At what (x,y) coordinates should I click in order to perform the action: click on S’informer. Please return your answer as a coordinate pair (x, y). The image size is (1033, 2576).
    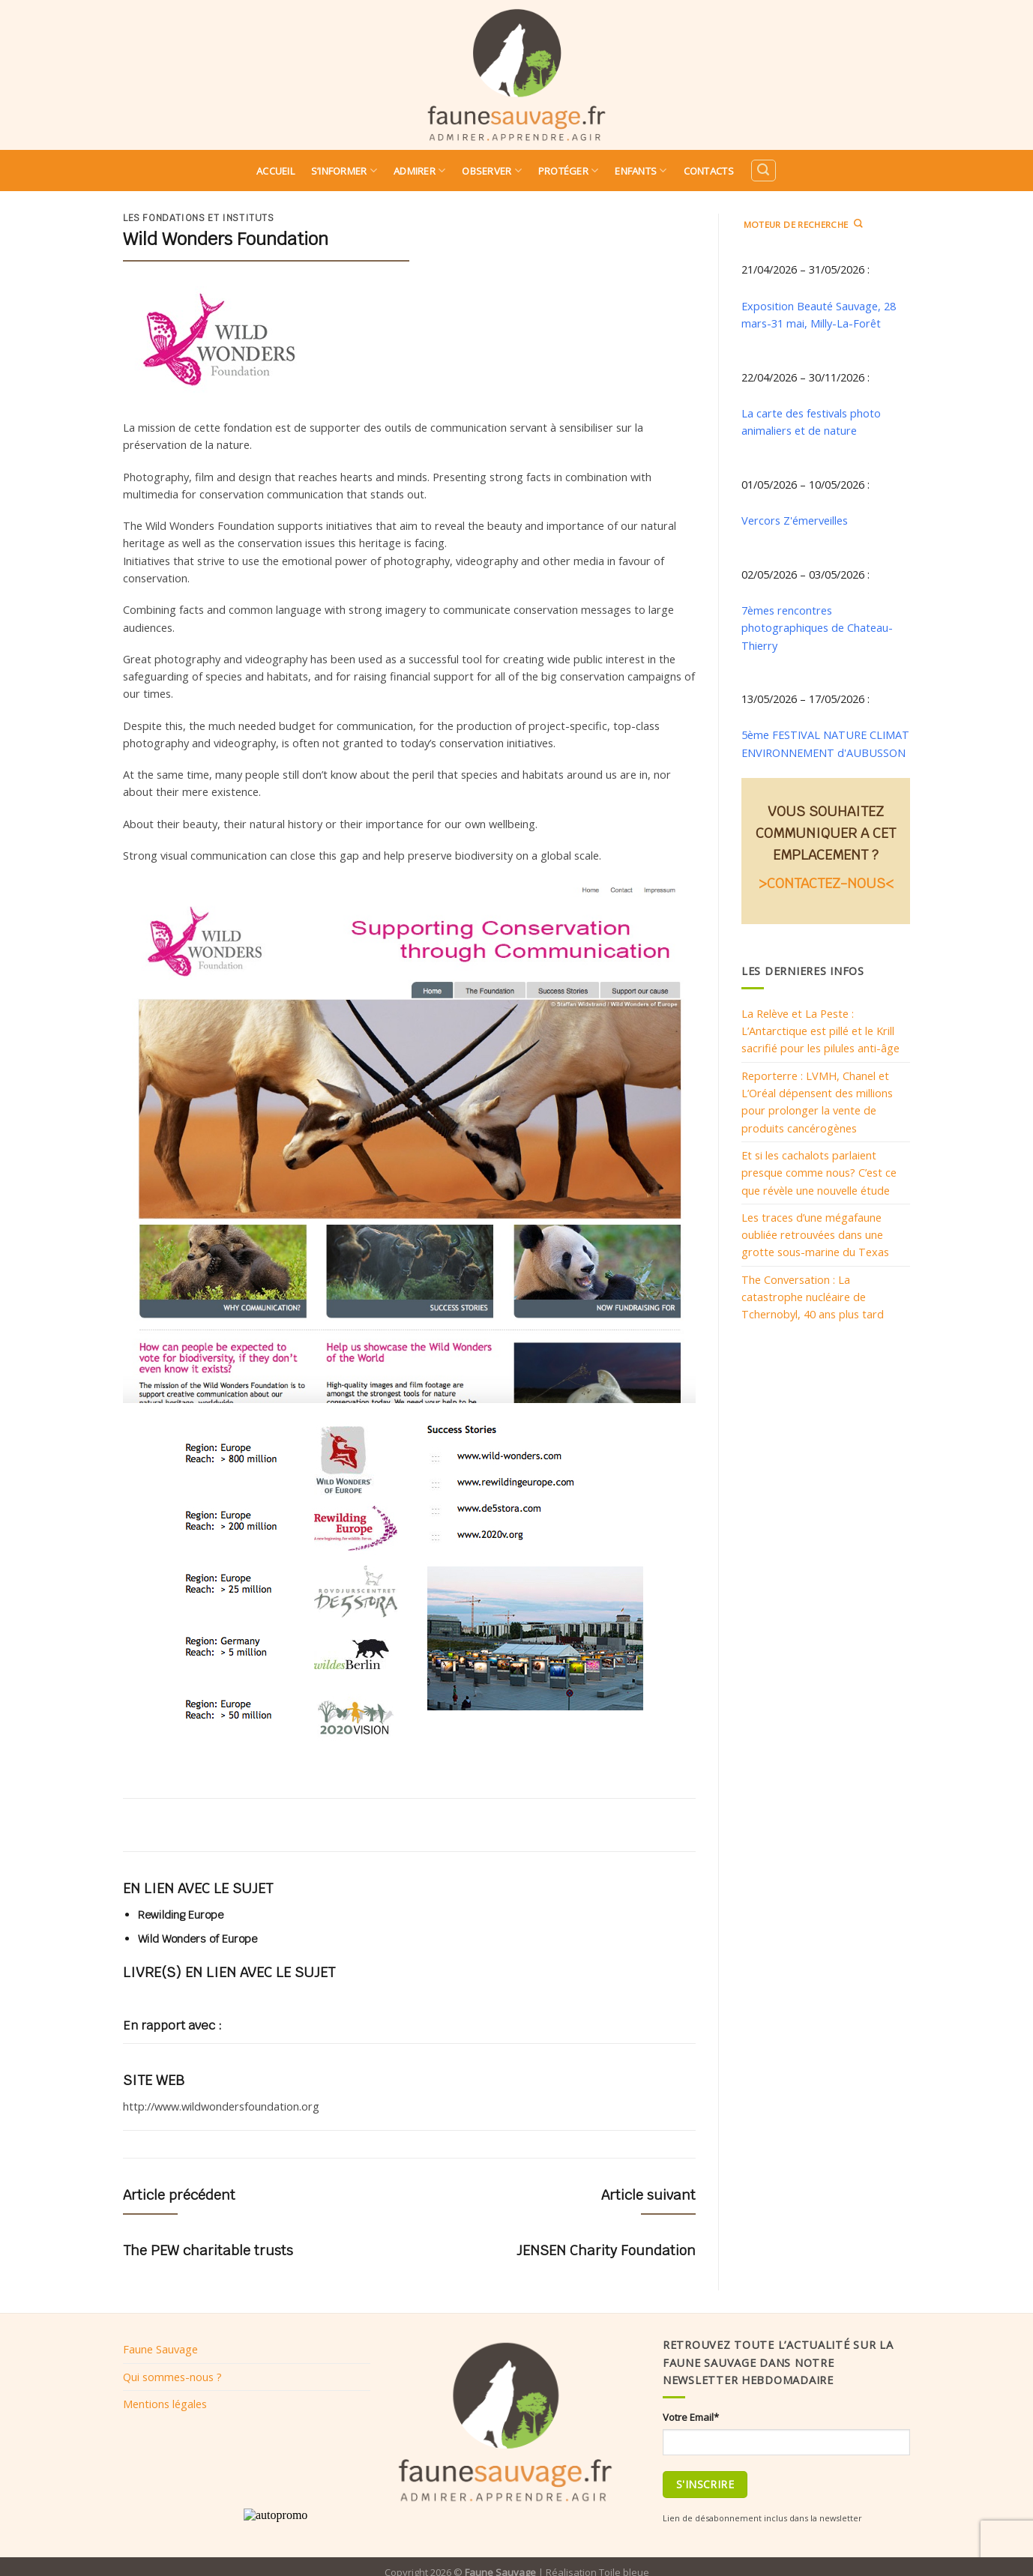
    Looking at the image, I should click on (344, 170).